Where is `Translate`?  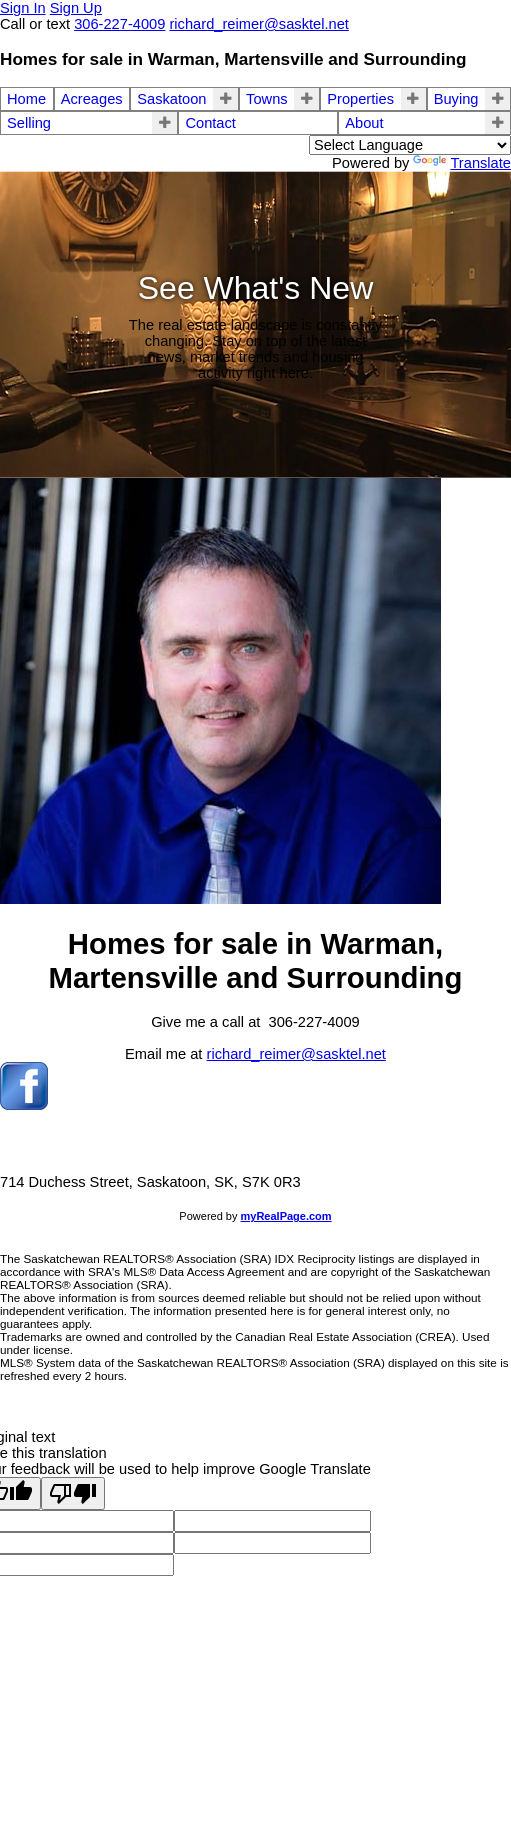
Translate is located at coordinates (462, 163).